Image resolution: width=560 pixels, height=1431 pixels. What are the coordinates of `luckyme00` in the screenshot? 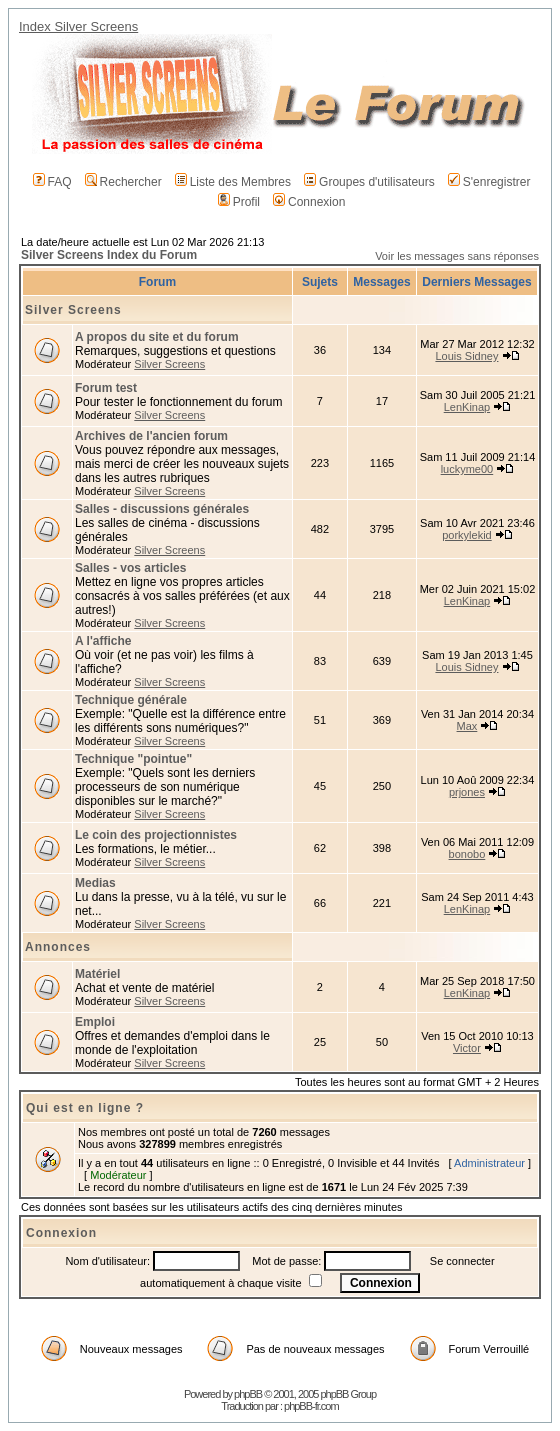 It's located at (467, 469).